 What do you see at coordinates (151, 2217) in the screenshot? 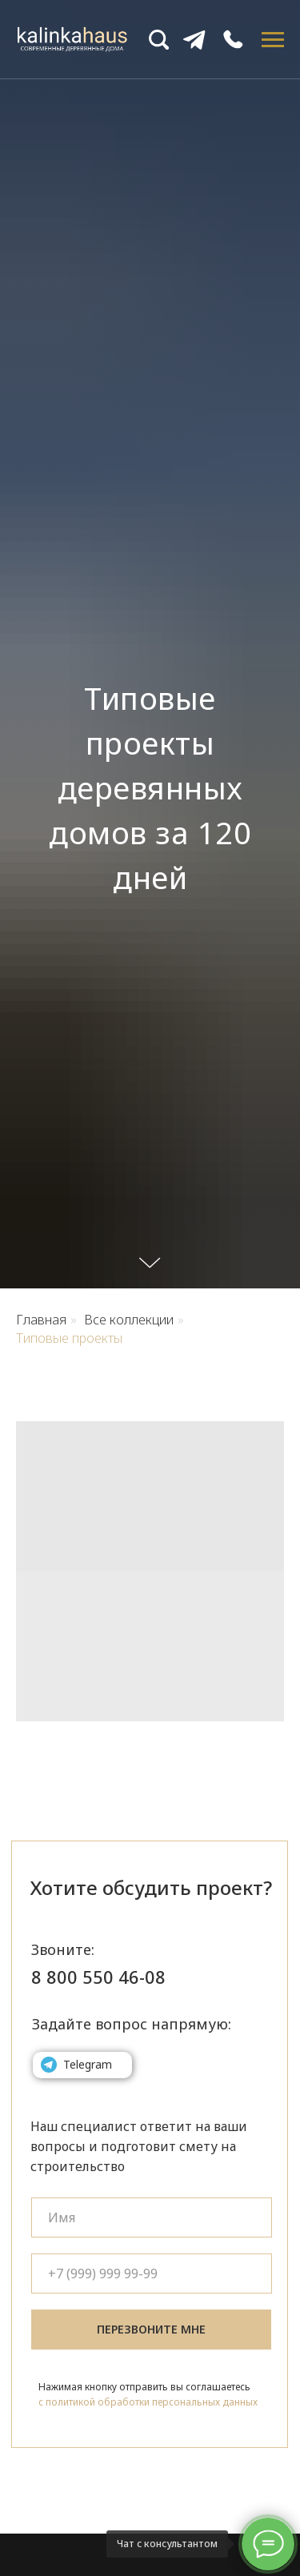
I see `[name]` at bounding box center [151, 2217].